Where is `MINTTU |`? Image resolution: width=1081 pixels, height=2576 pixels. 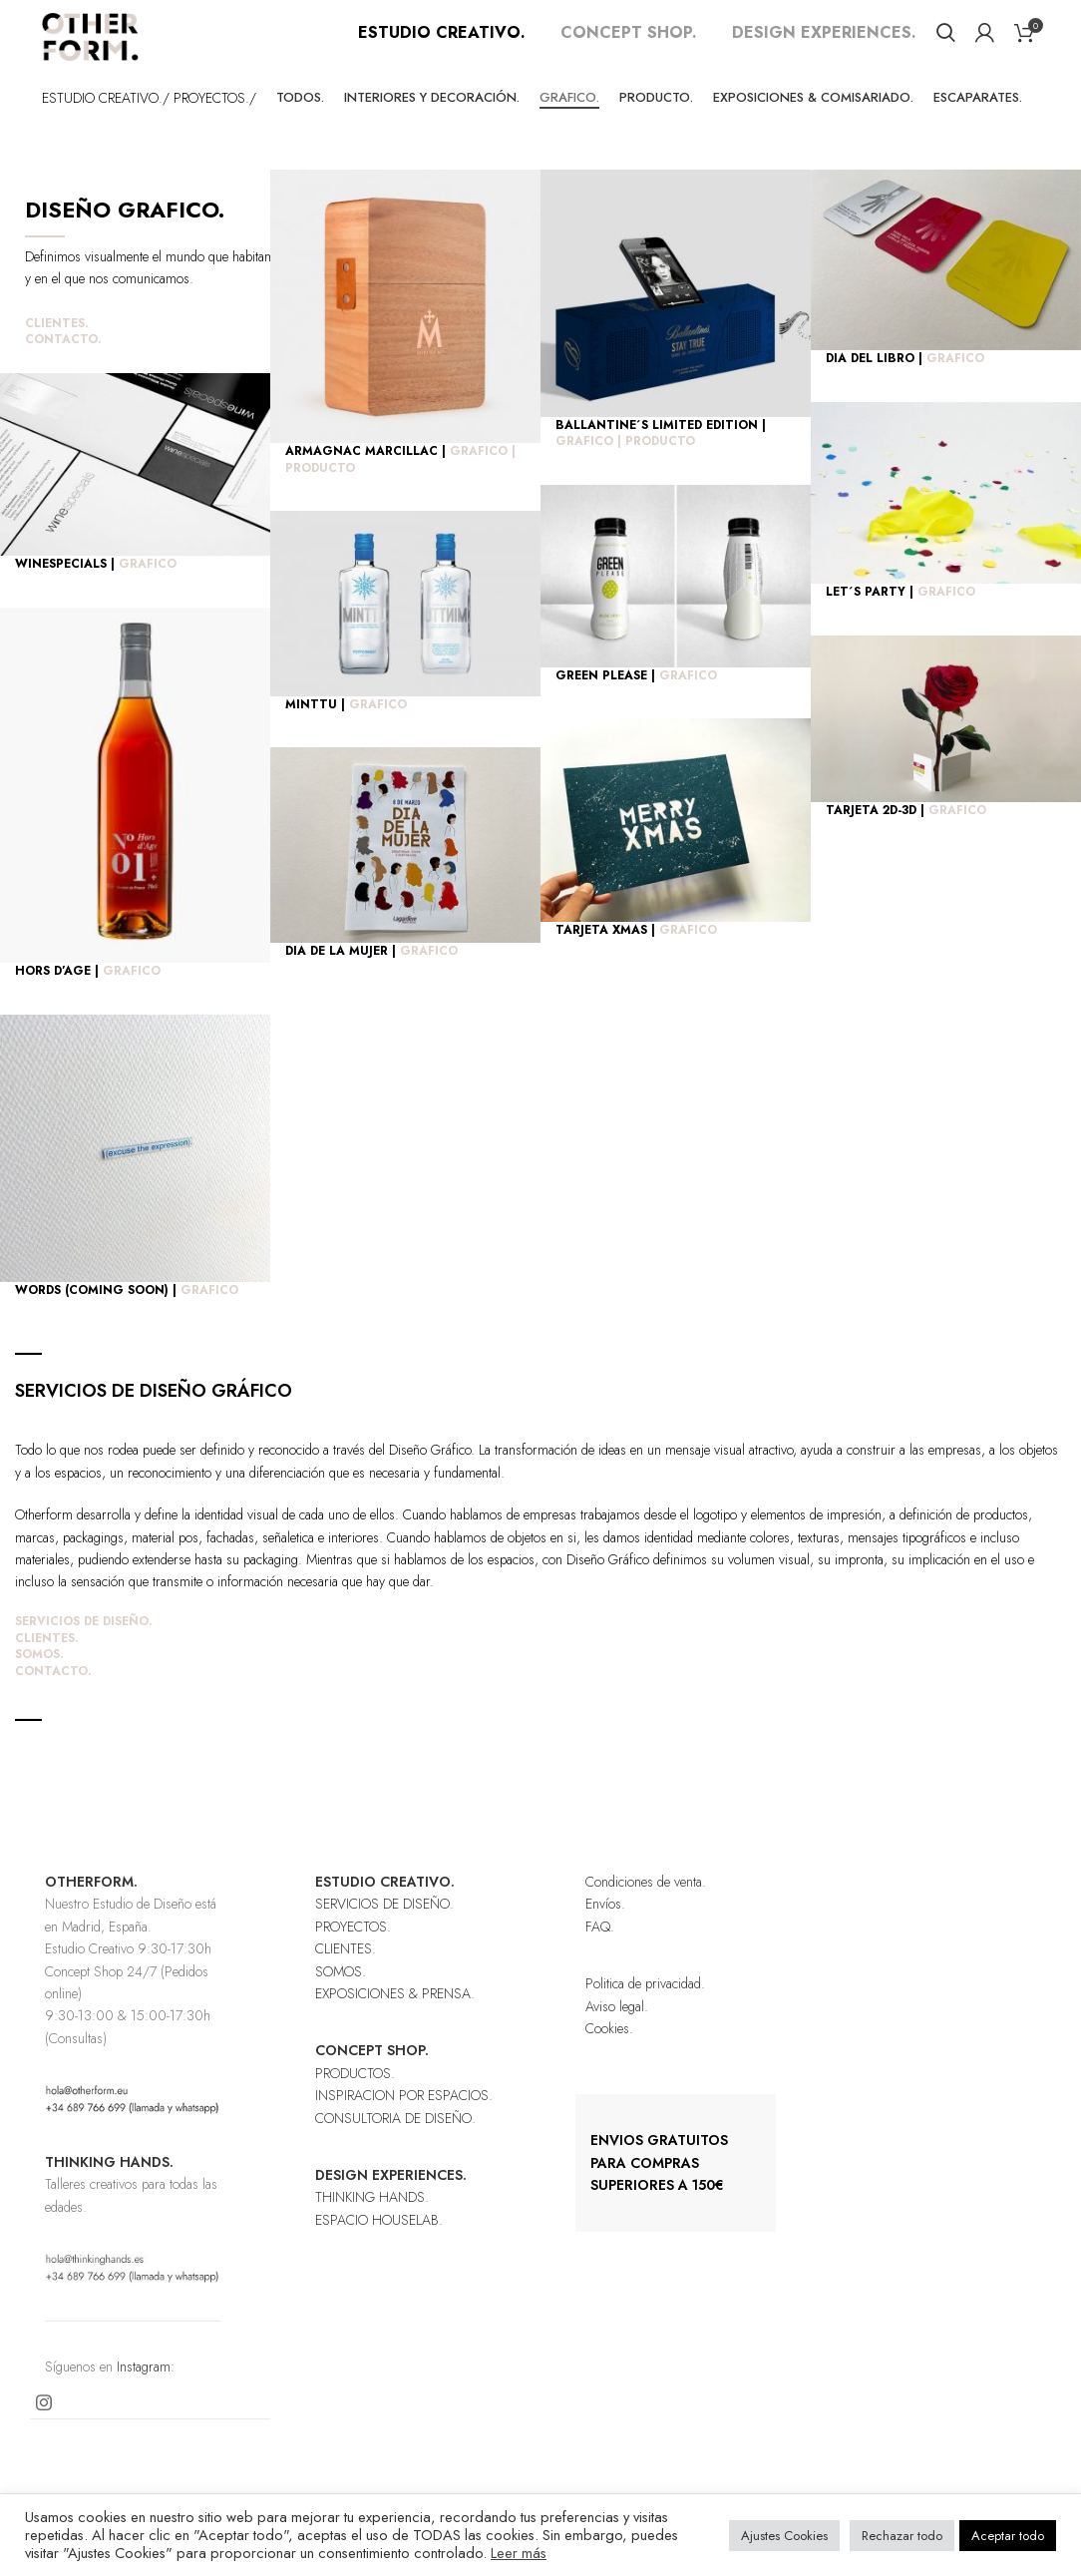 MINTTU | is located at coordinates (346, 729).